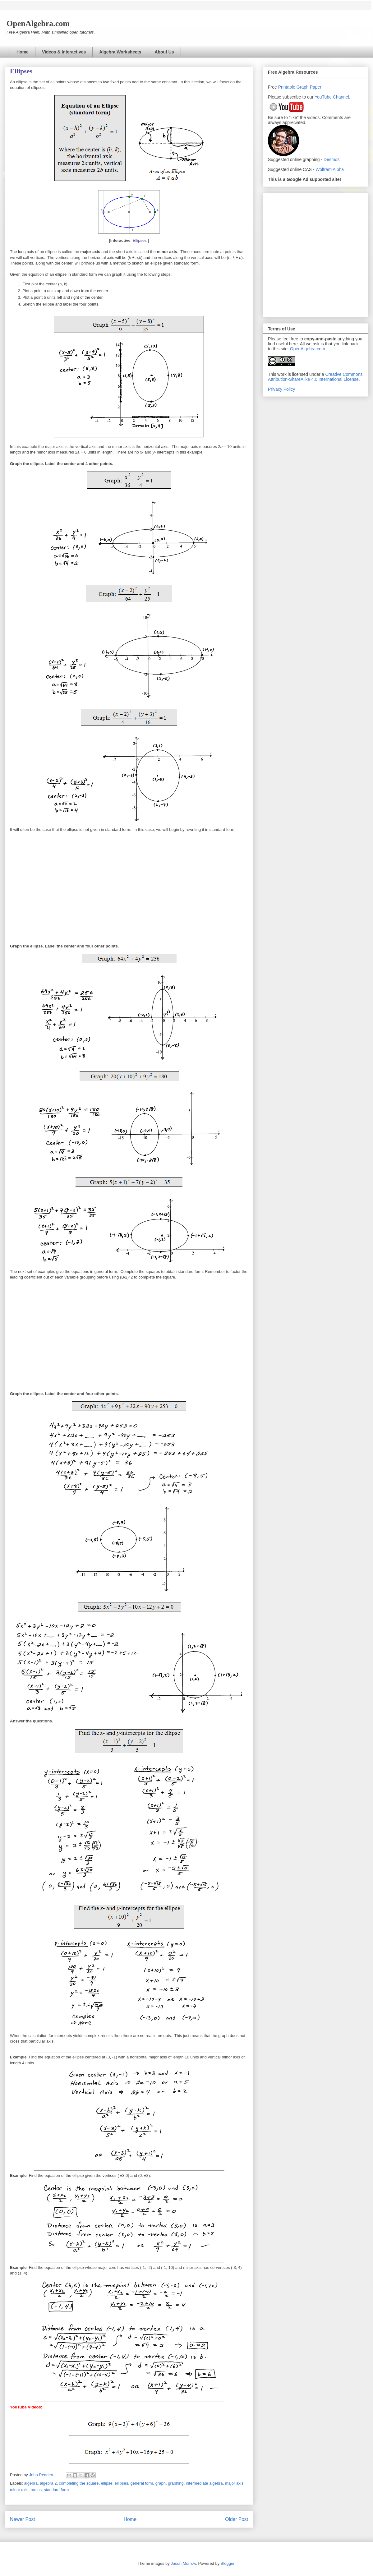 The width and height of the screenshot is (373, 2576). What do you see at coordinates (287, 87) in the screenshot?
I see `Printable` at bounding box center [287, 87].